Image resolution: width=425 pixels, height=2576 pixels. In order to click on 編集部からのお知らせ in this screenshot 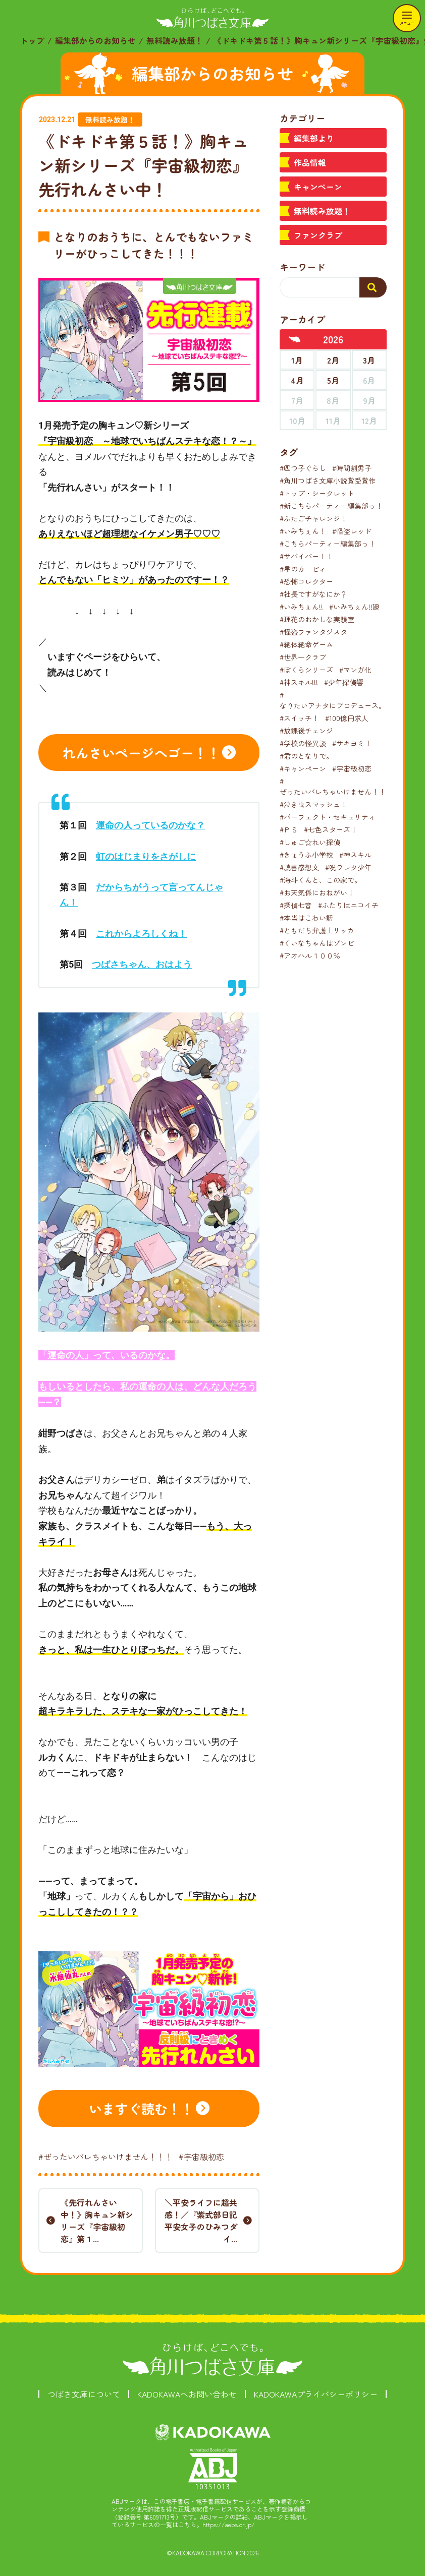, I will do `click(95, 40)`.